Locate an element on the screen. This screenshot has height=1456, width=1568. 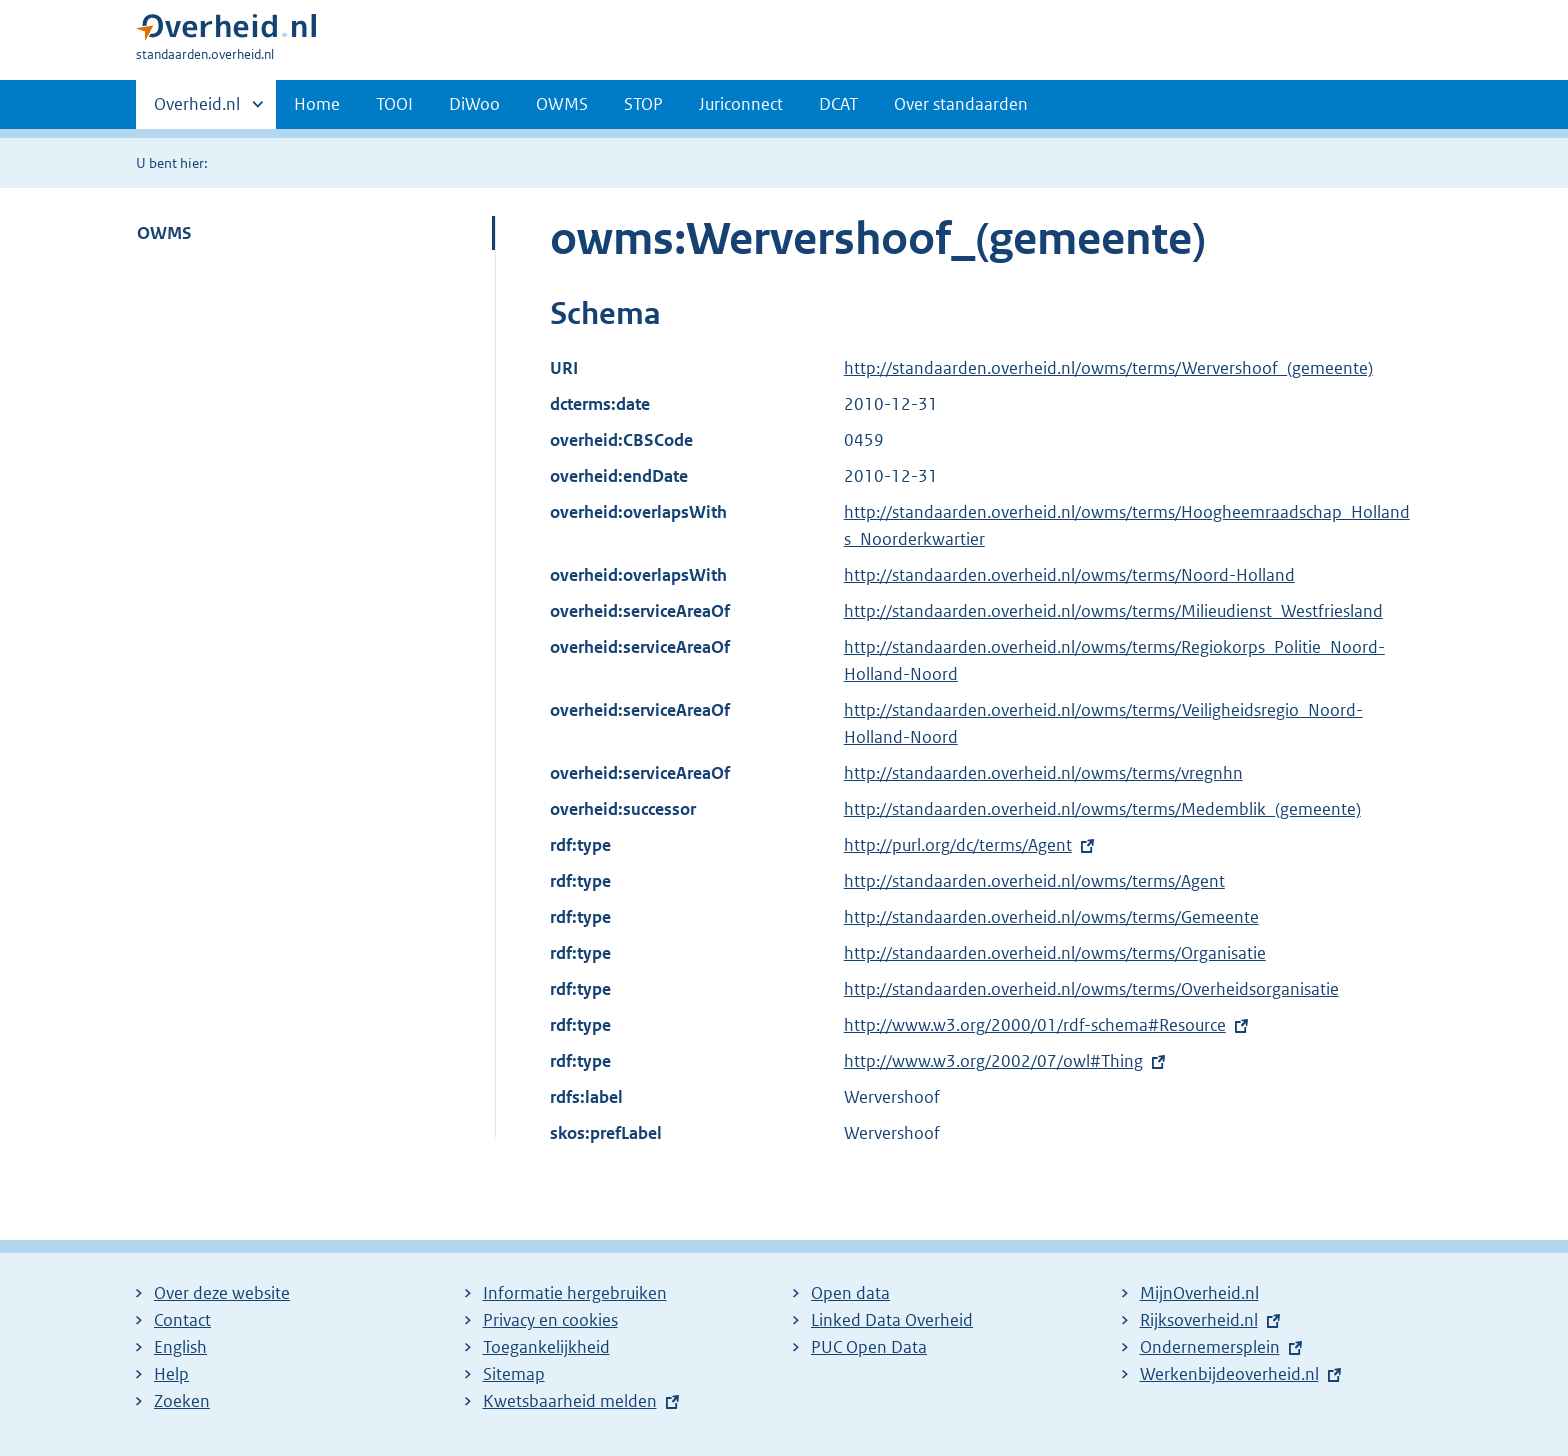
Juriconnect is located at coordinates (741, 104).